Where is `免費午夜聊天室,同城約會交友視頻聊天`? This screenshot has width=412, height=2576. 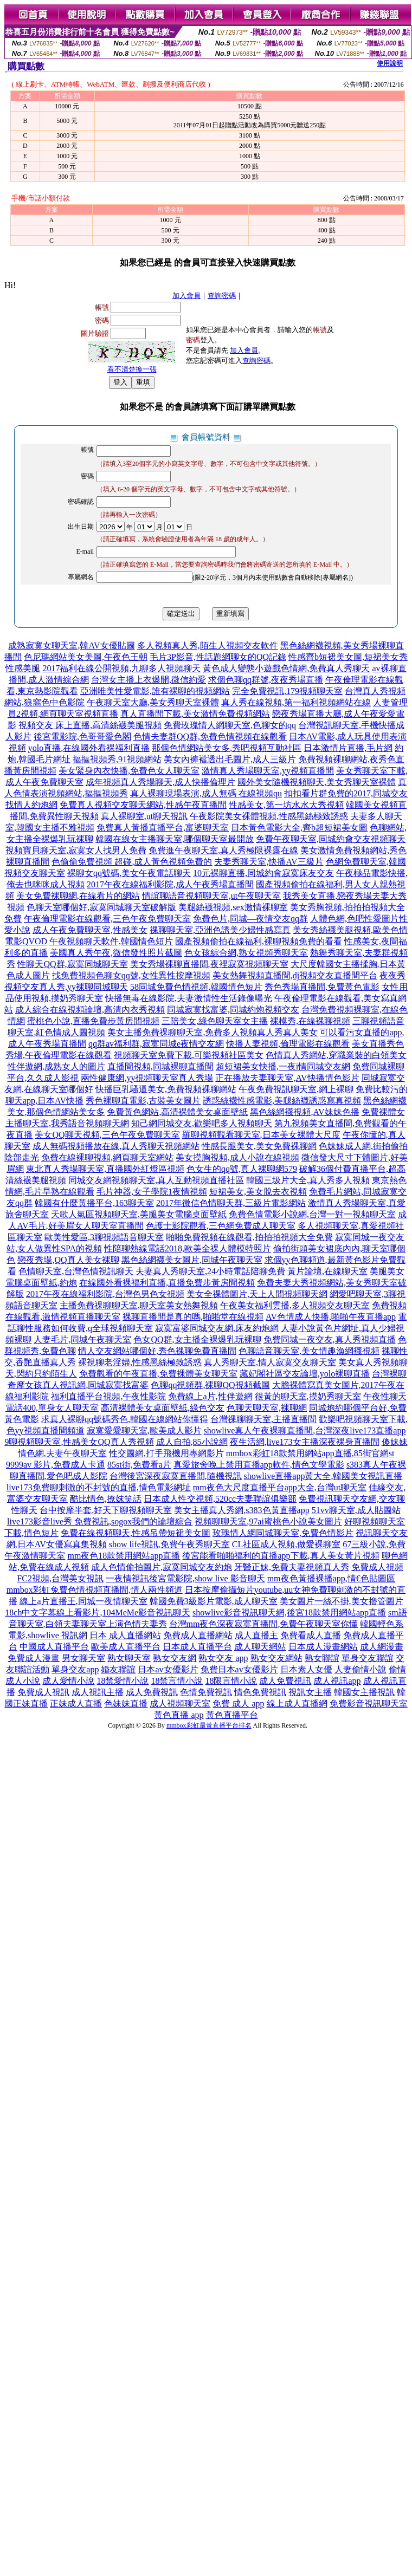 免費午夜聊天室,同城約會交友視頻聊天 is located at coordinates (330, 838).